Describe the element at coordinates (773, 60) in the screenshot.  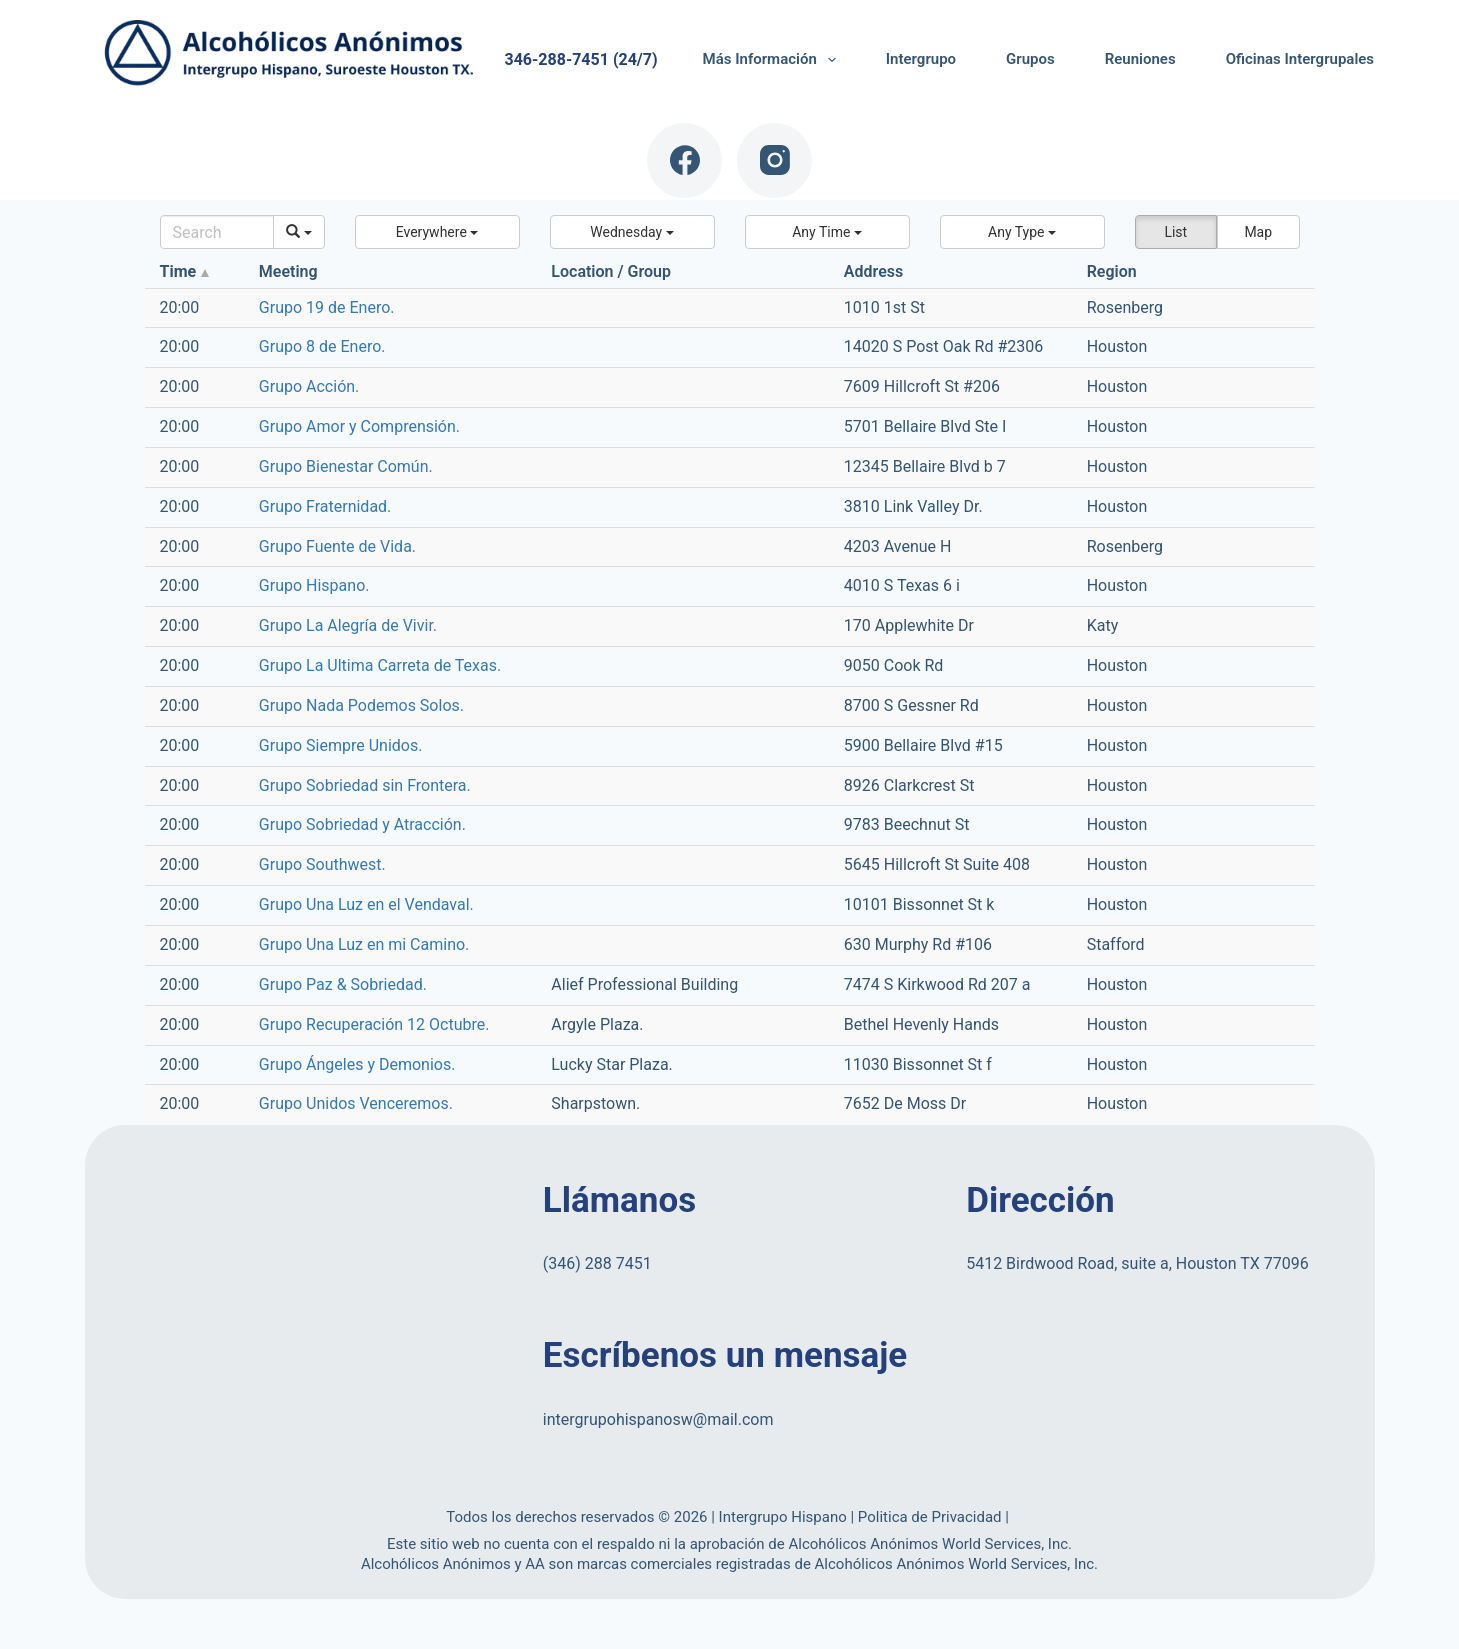
I see `Más Información` at that location.